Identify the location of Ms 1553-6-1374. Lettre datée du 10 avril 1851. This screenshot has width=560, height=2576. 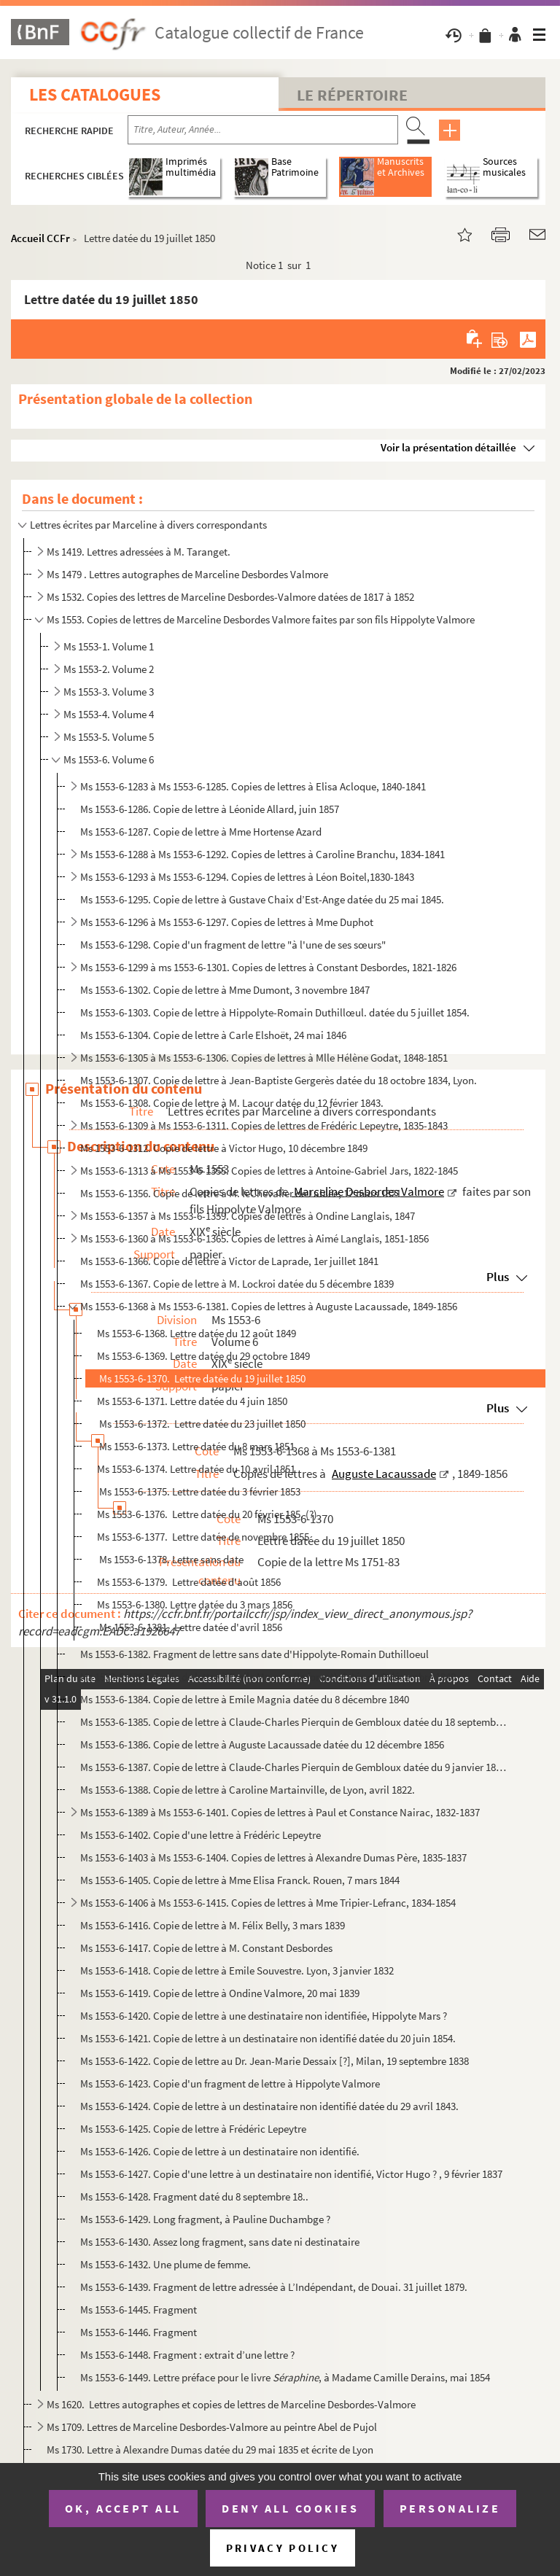
(196, 1469).